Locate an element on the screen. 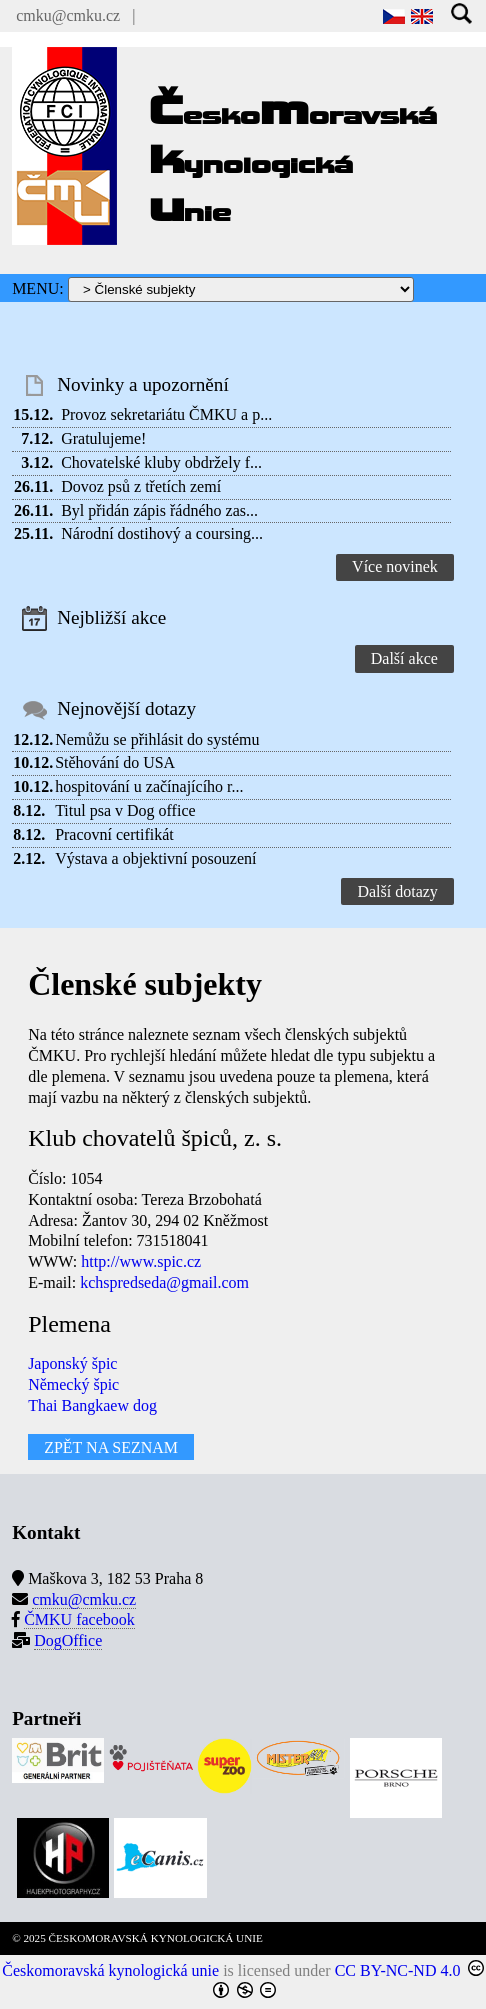  DogOffice is located at coordinates (68, 1640).